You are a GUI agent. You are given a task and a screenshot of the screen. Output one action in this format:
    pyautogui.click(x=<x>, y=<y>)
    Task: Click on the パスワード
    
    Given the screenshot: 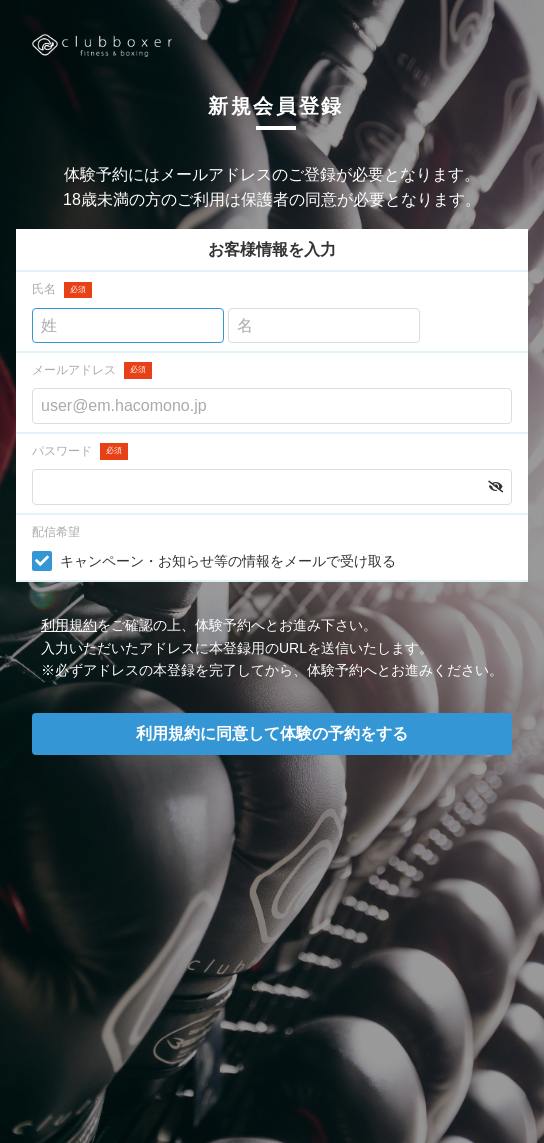 What is the action you would take?
    pyautogui.click(x=80, y=451)
    